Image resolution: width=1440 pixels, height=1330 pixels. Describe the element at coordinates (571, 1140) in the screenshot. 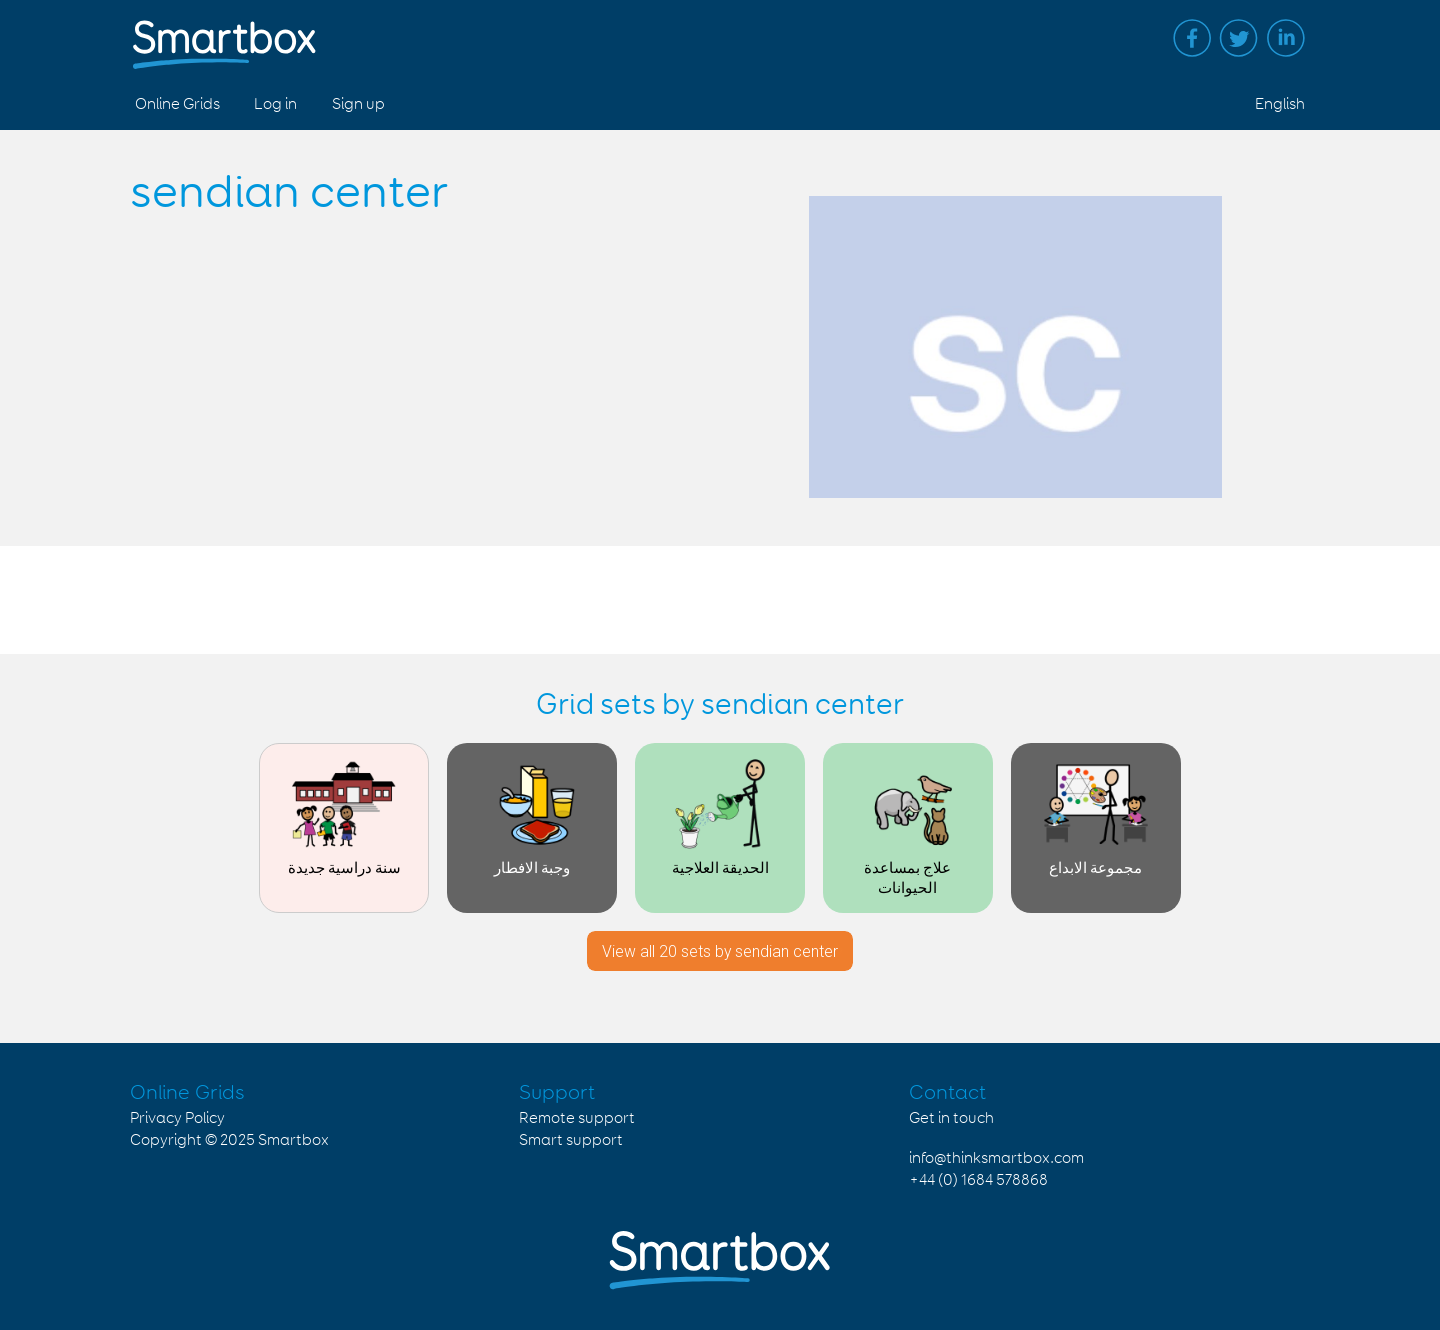

I see `Smart support` at that location.